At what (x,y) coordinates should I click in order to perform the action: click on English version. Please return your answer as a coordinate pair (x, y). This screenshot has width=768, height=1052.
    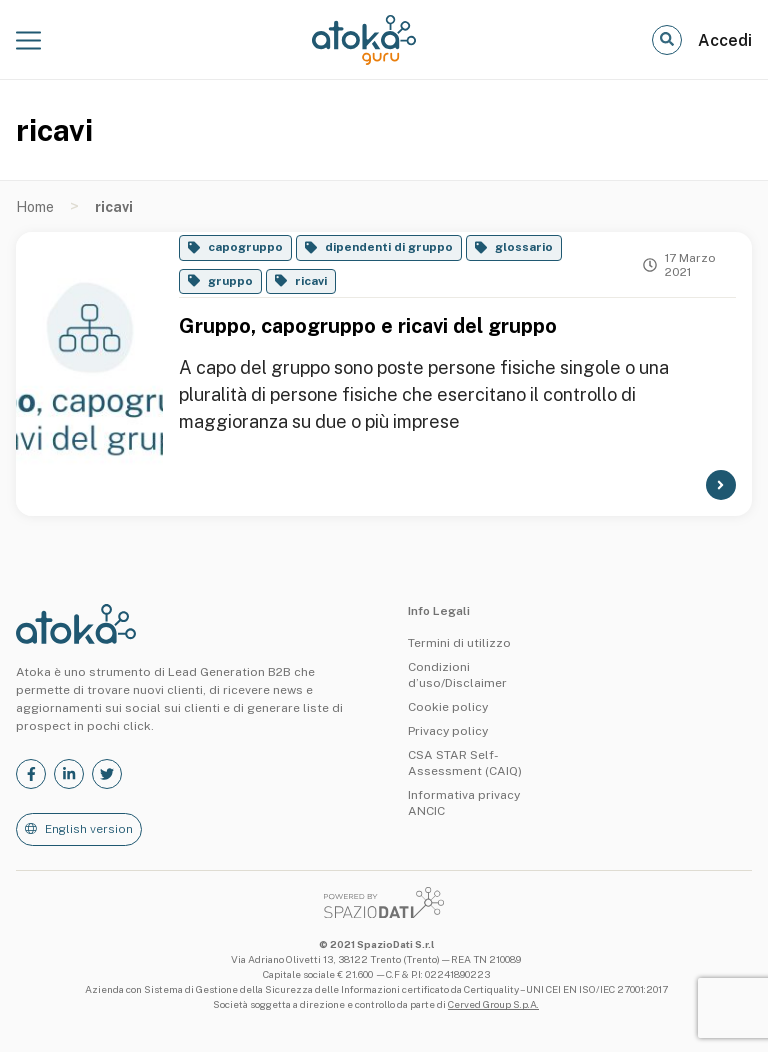
    Looking at the image, I should click on (89, 829).